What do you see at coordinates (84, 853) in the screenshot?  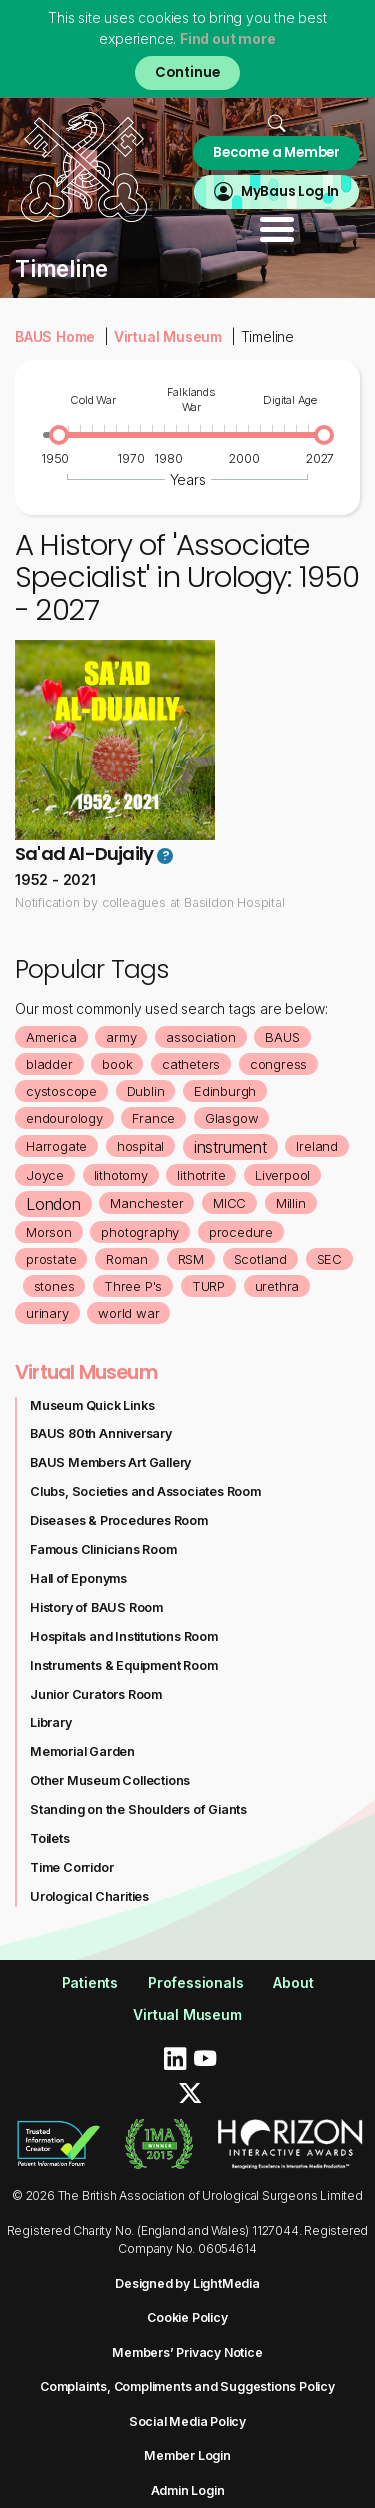 I see `Sa'ad Al-Dujaily` at bounding box center [84, 853].